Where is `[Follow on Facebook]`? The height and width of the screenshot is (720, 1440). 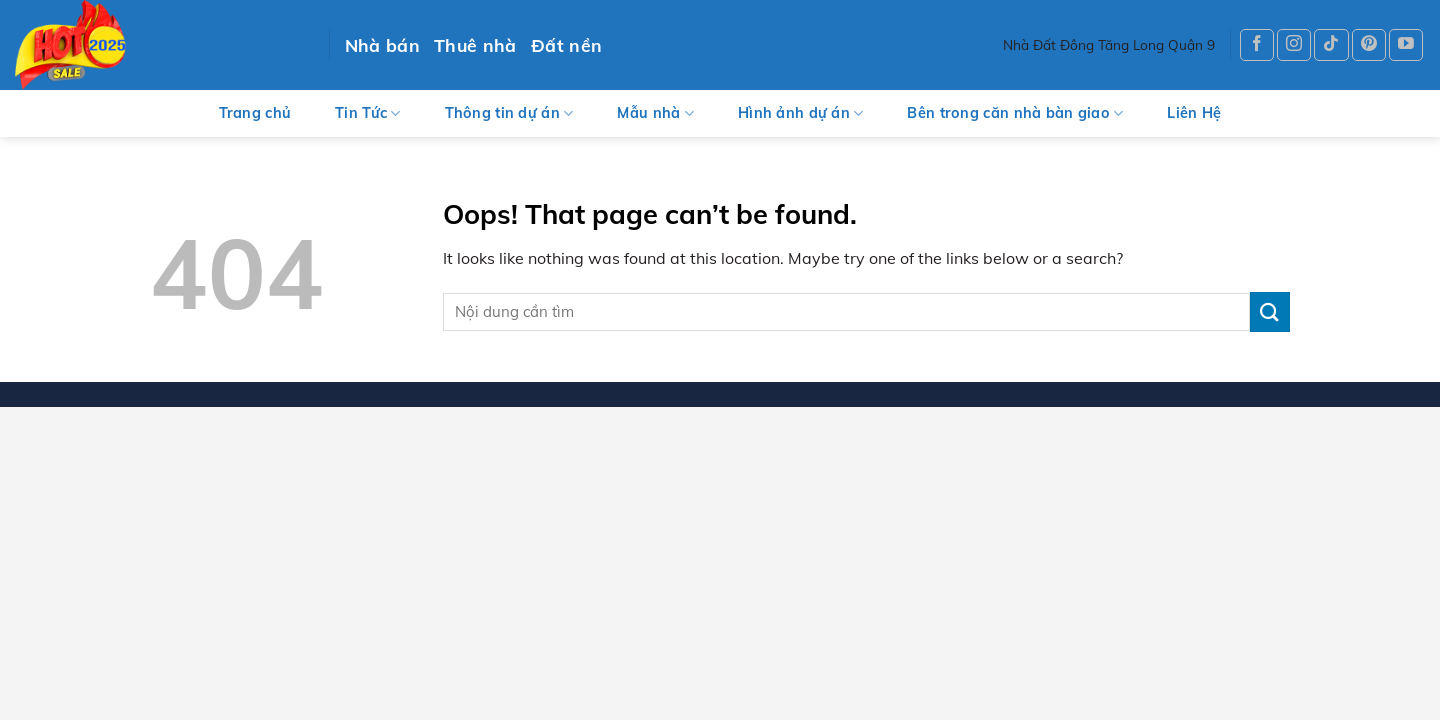 [Follow on Facebook] is located at coordinates (1257, 45).